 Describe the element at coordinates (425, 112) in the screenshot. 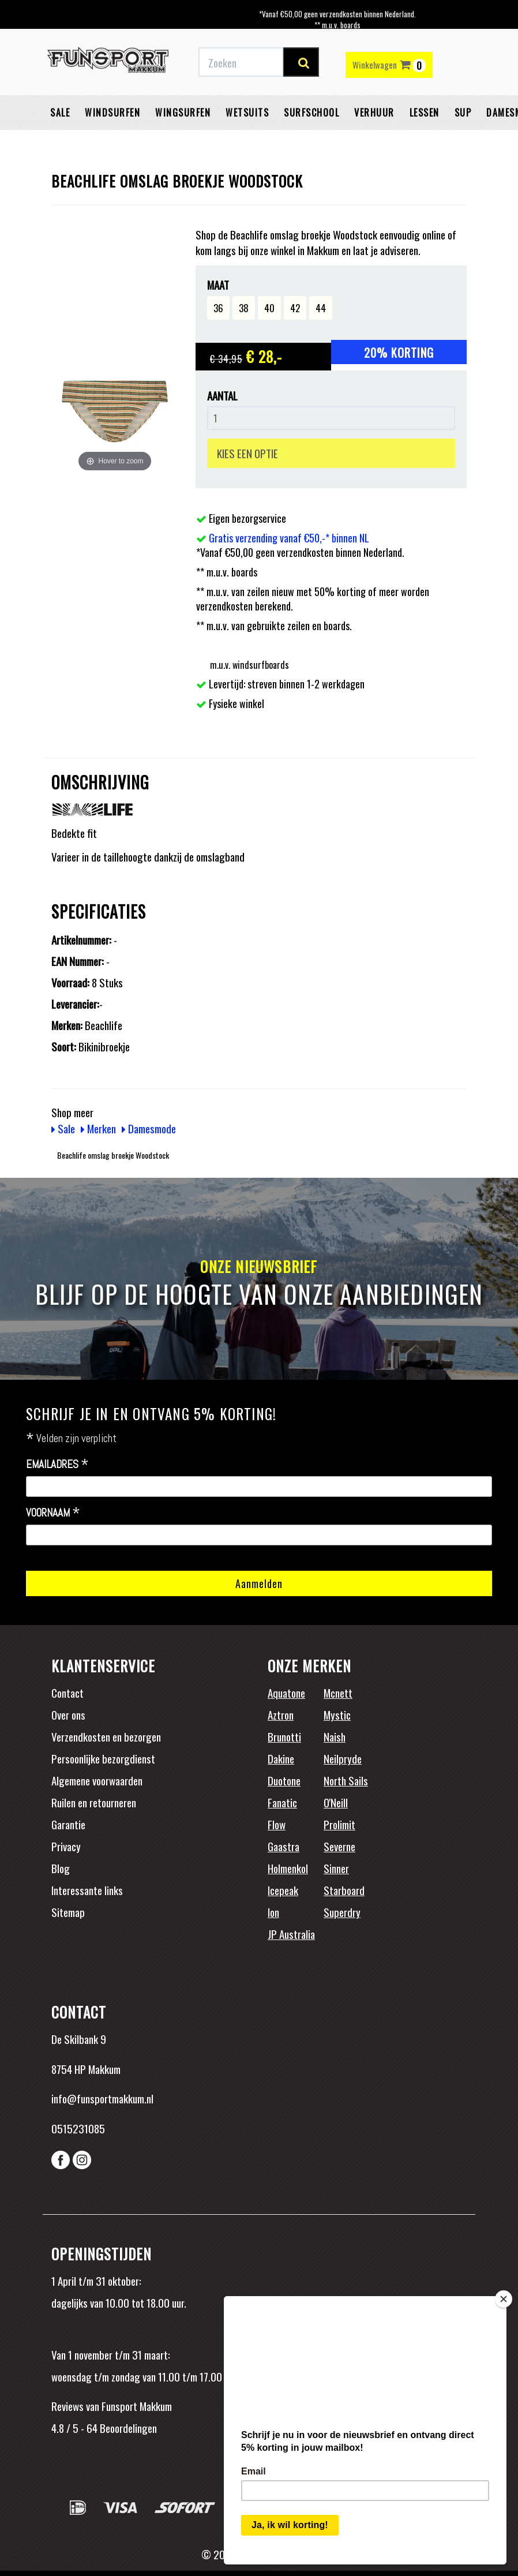

I see `Lessen` at that location.